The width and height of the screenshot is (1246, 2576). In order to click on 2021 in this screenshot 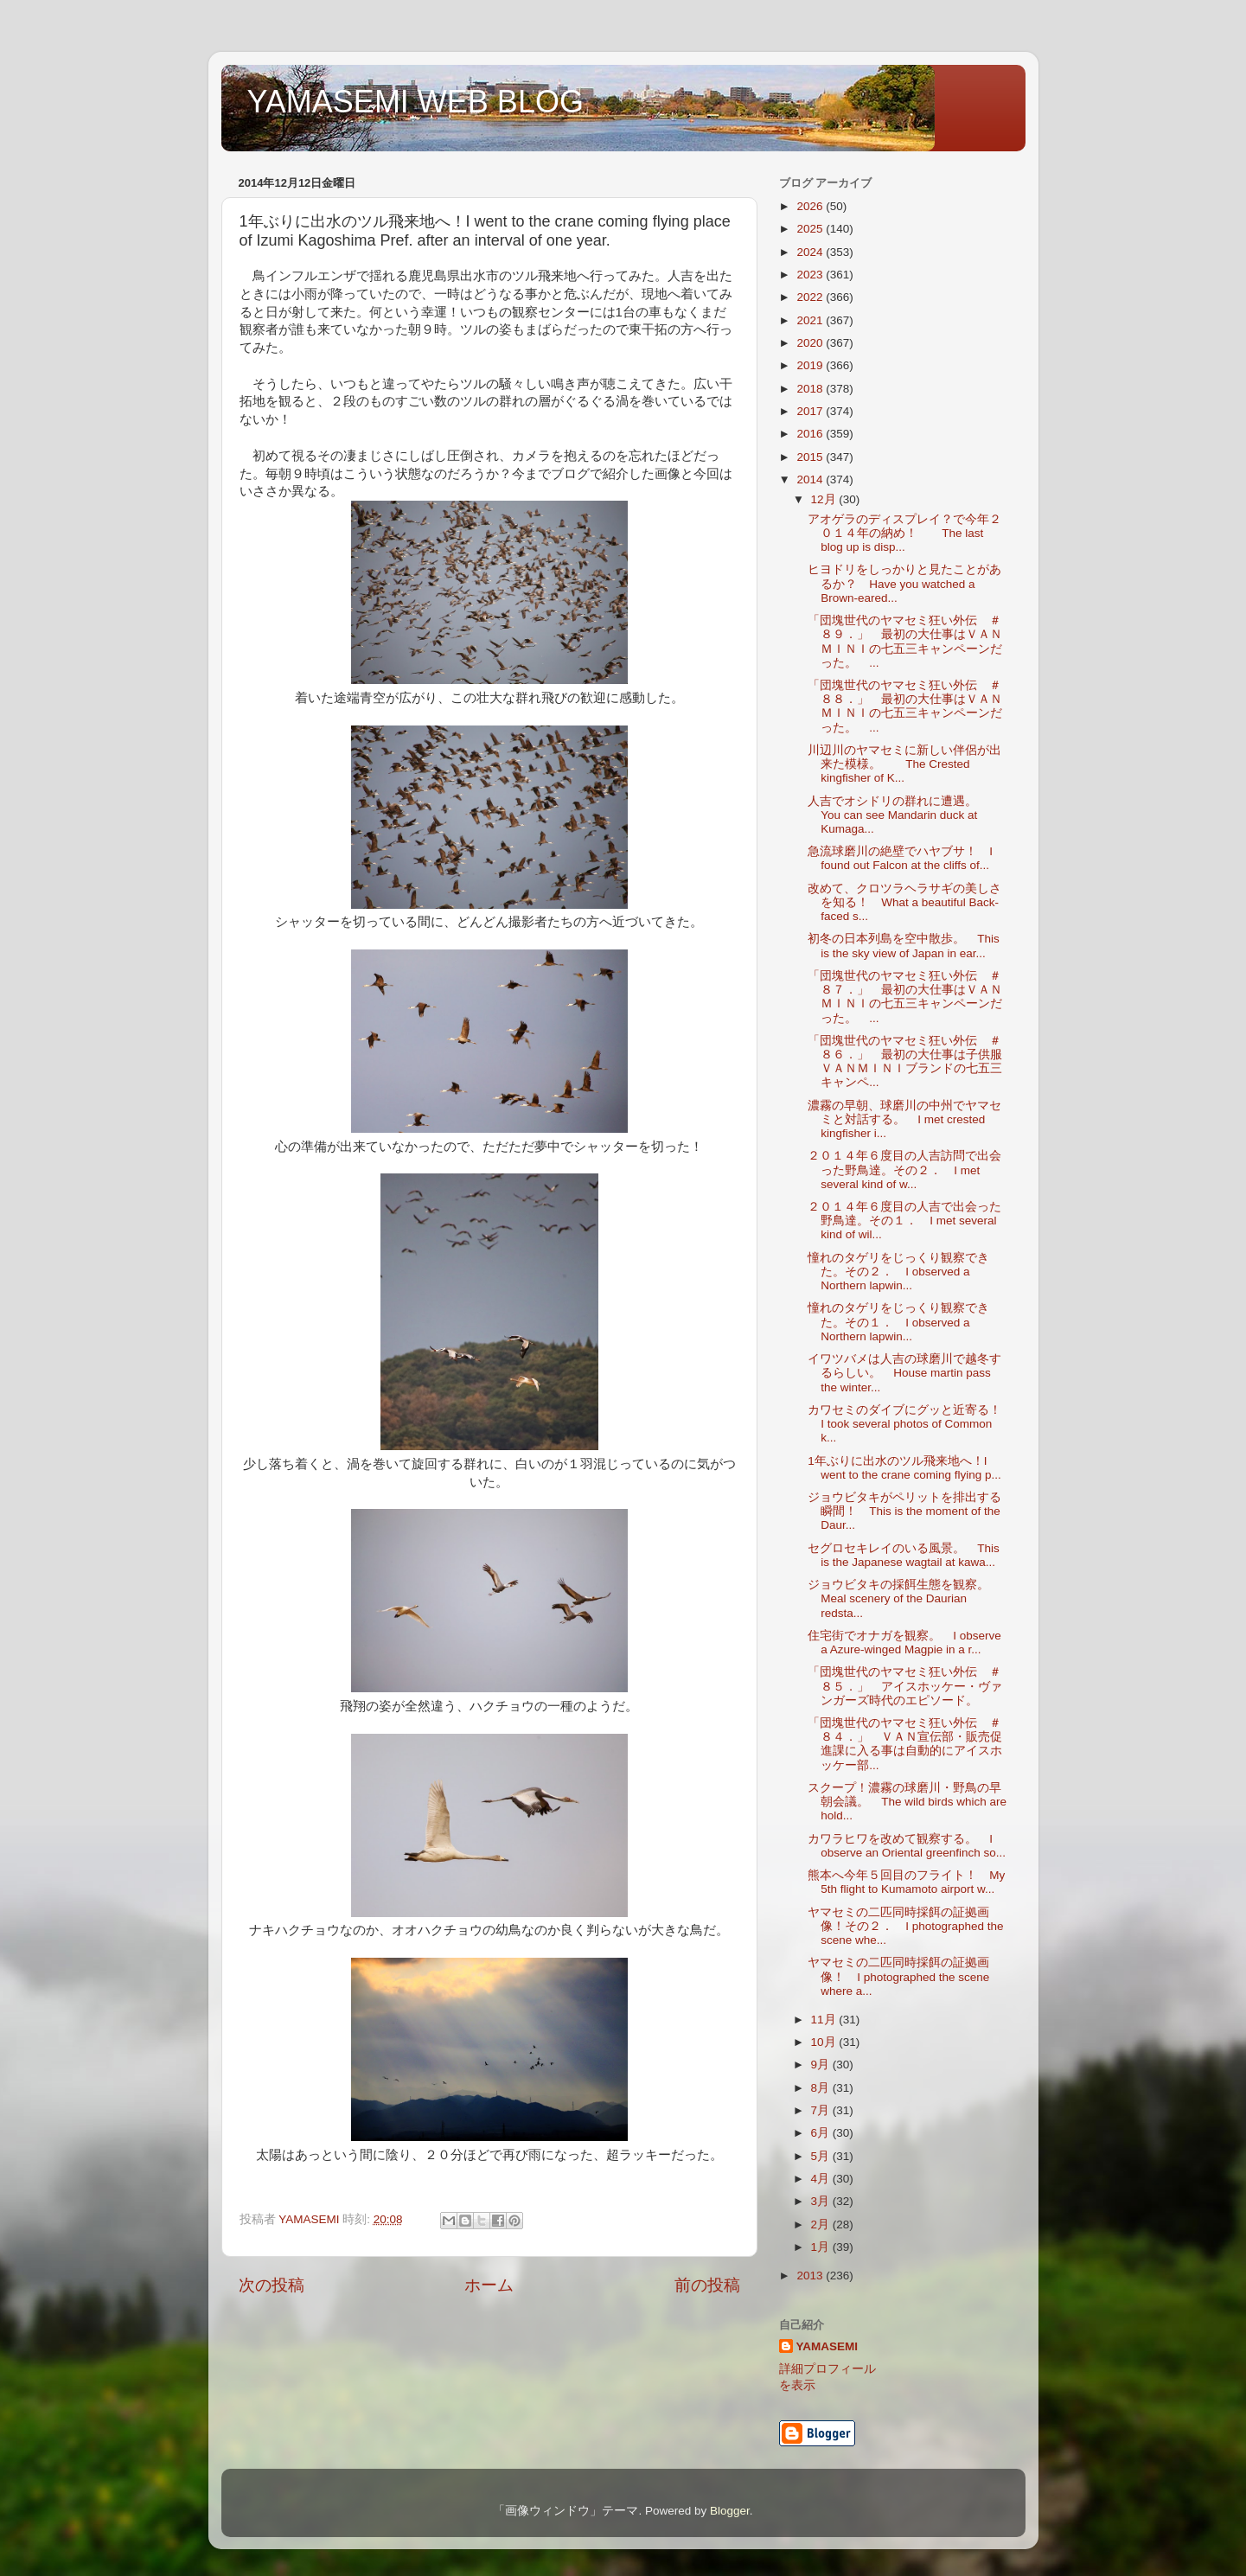, I will do `click(811, 320)`.